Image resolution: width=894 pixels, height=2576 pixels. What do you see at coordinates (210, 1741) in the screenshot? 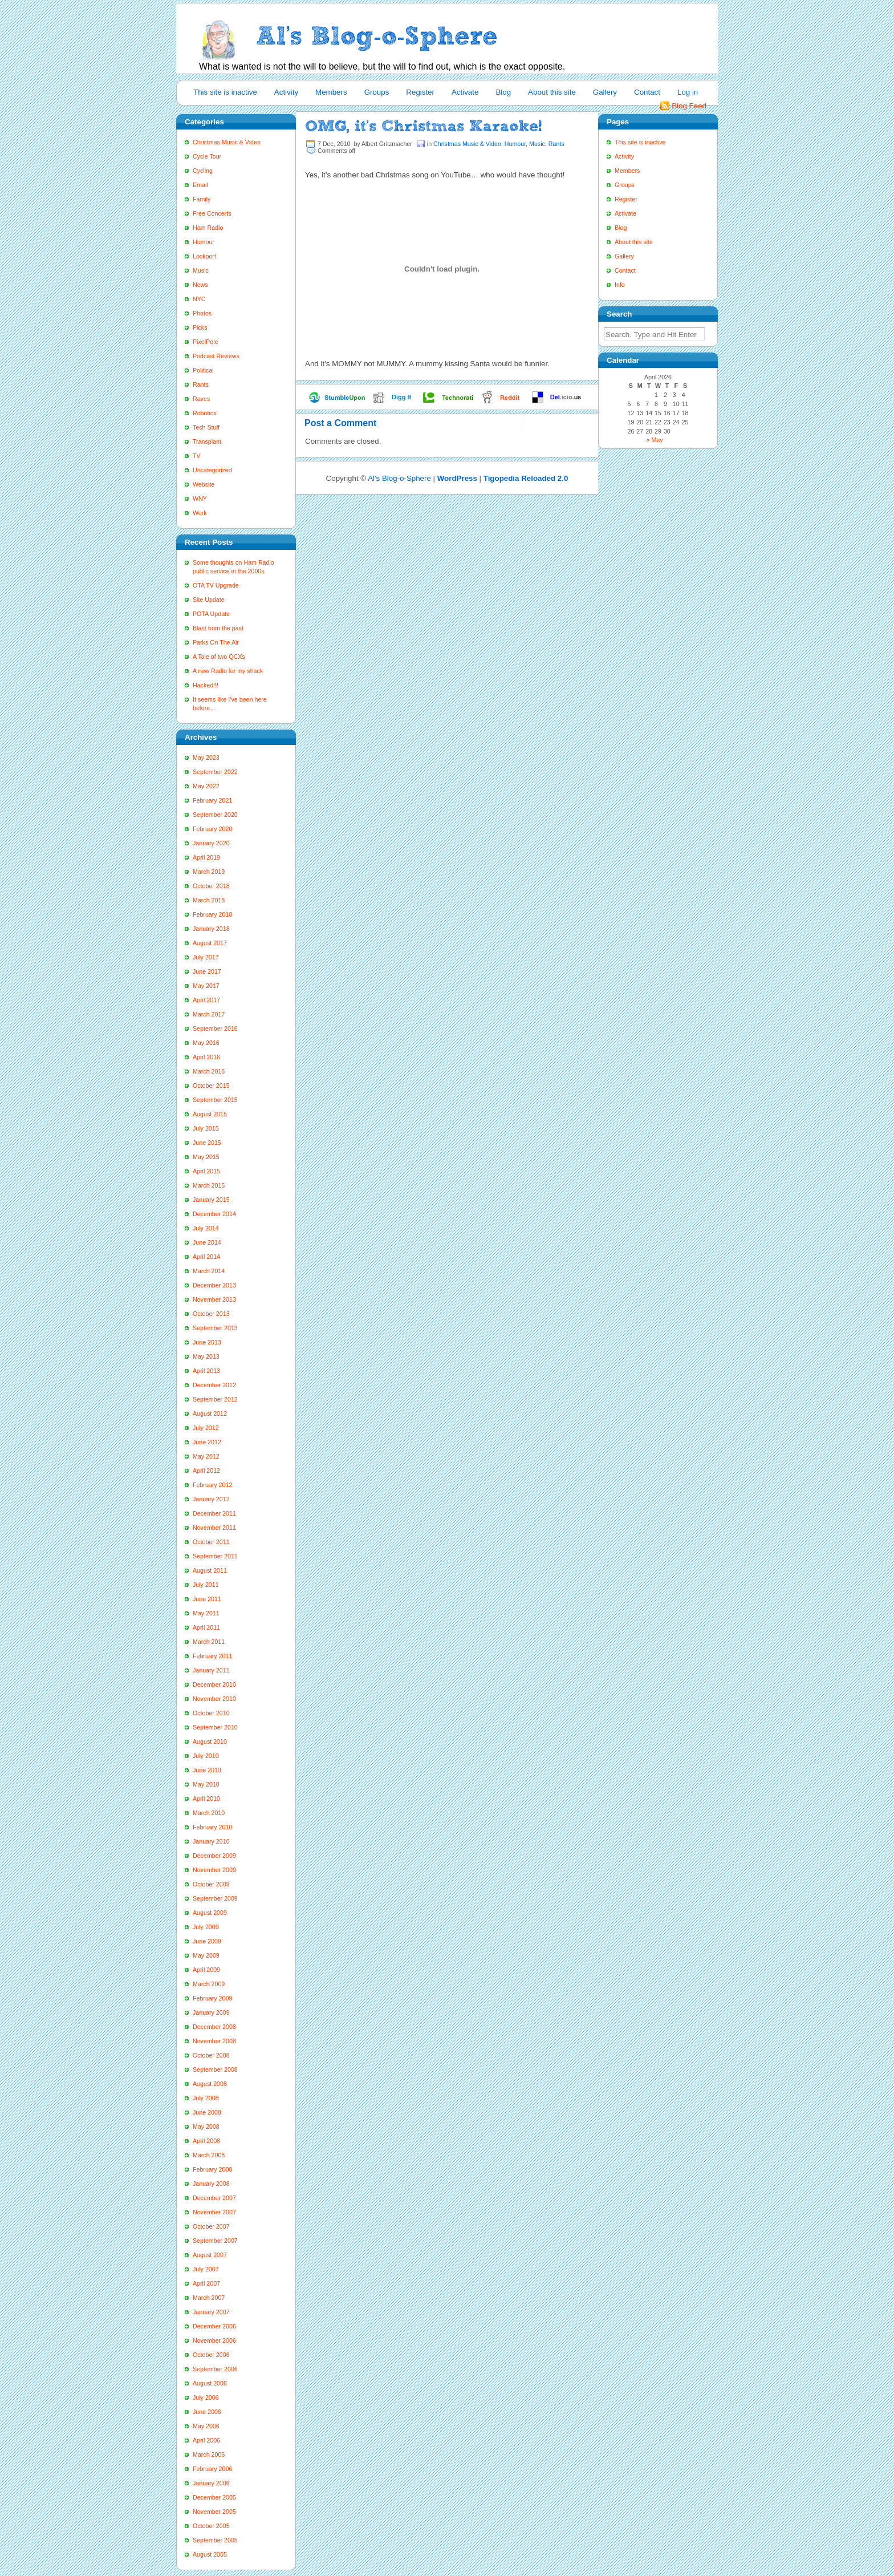
I see `August 2010` at bounding box center [210, 1741].